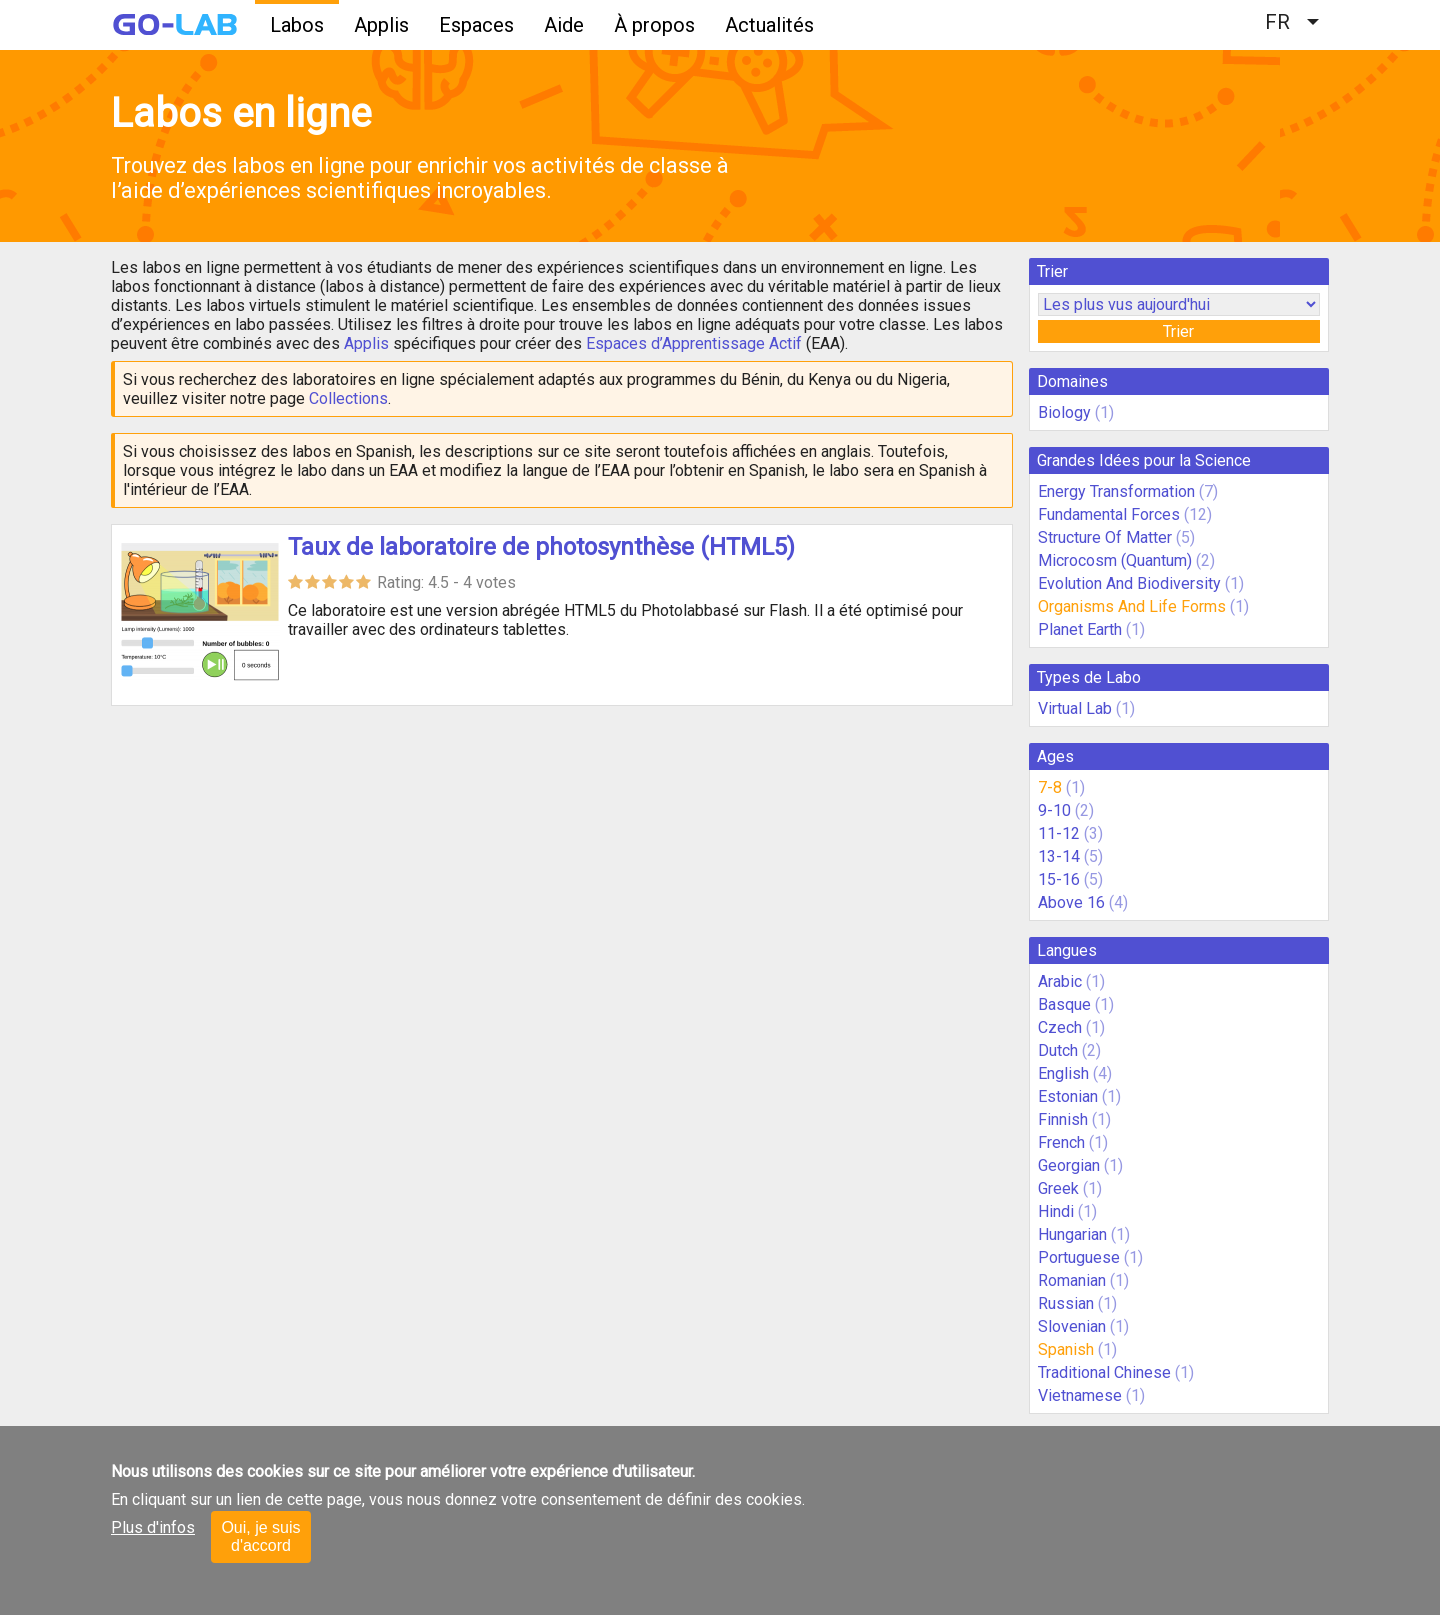 The height and width of the screenshot is (1615, 1440). I want to click on Plus d'infos, so click(153, 1527).